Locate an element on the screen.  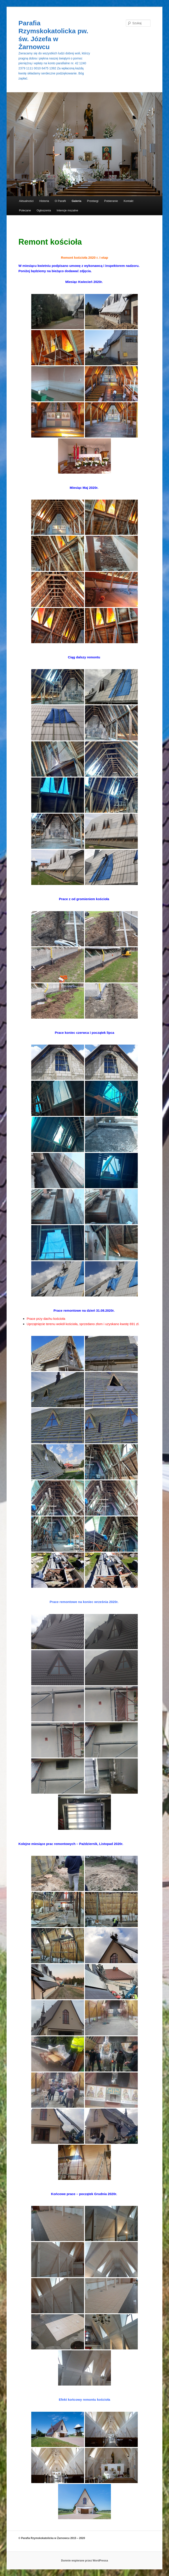
Historia is located at coordinates (44, 201).